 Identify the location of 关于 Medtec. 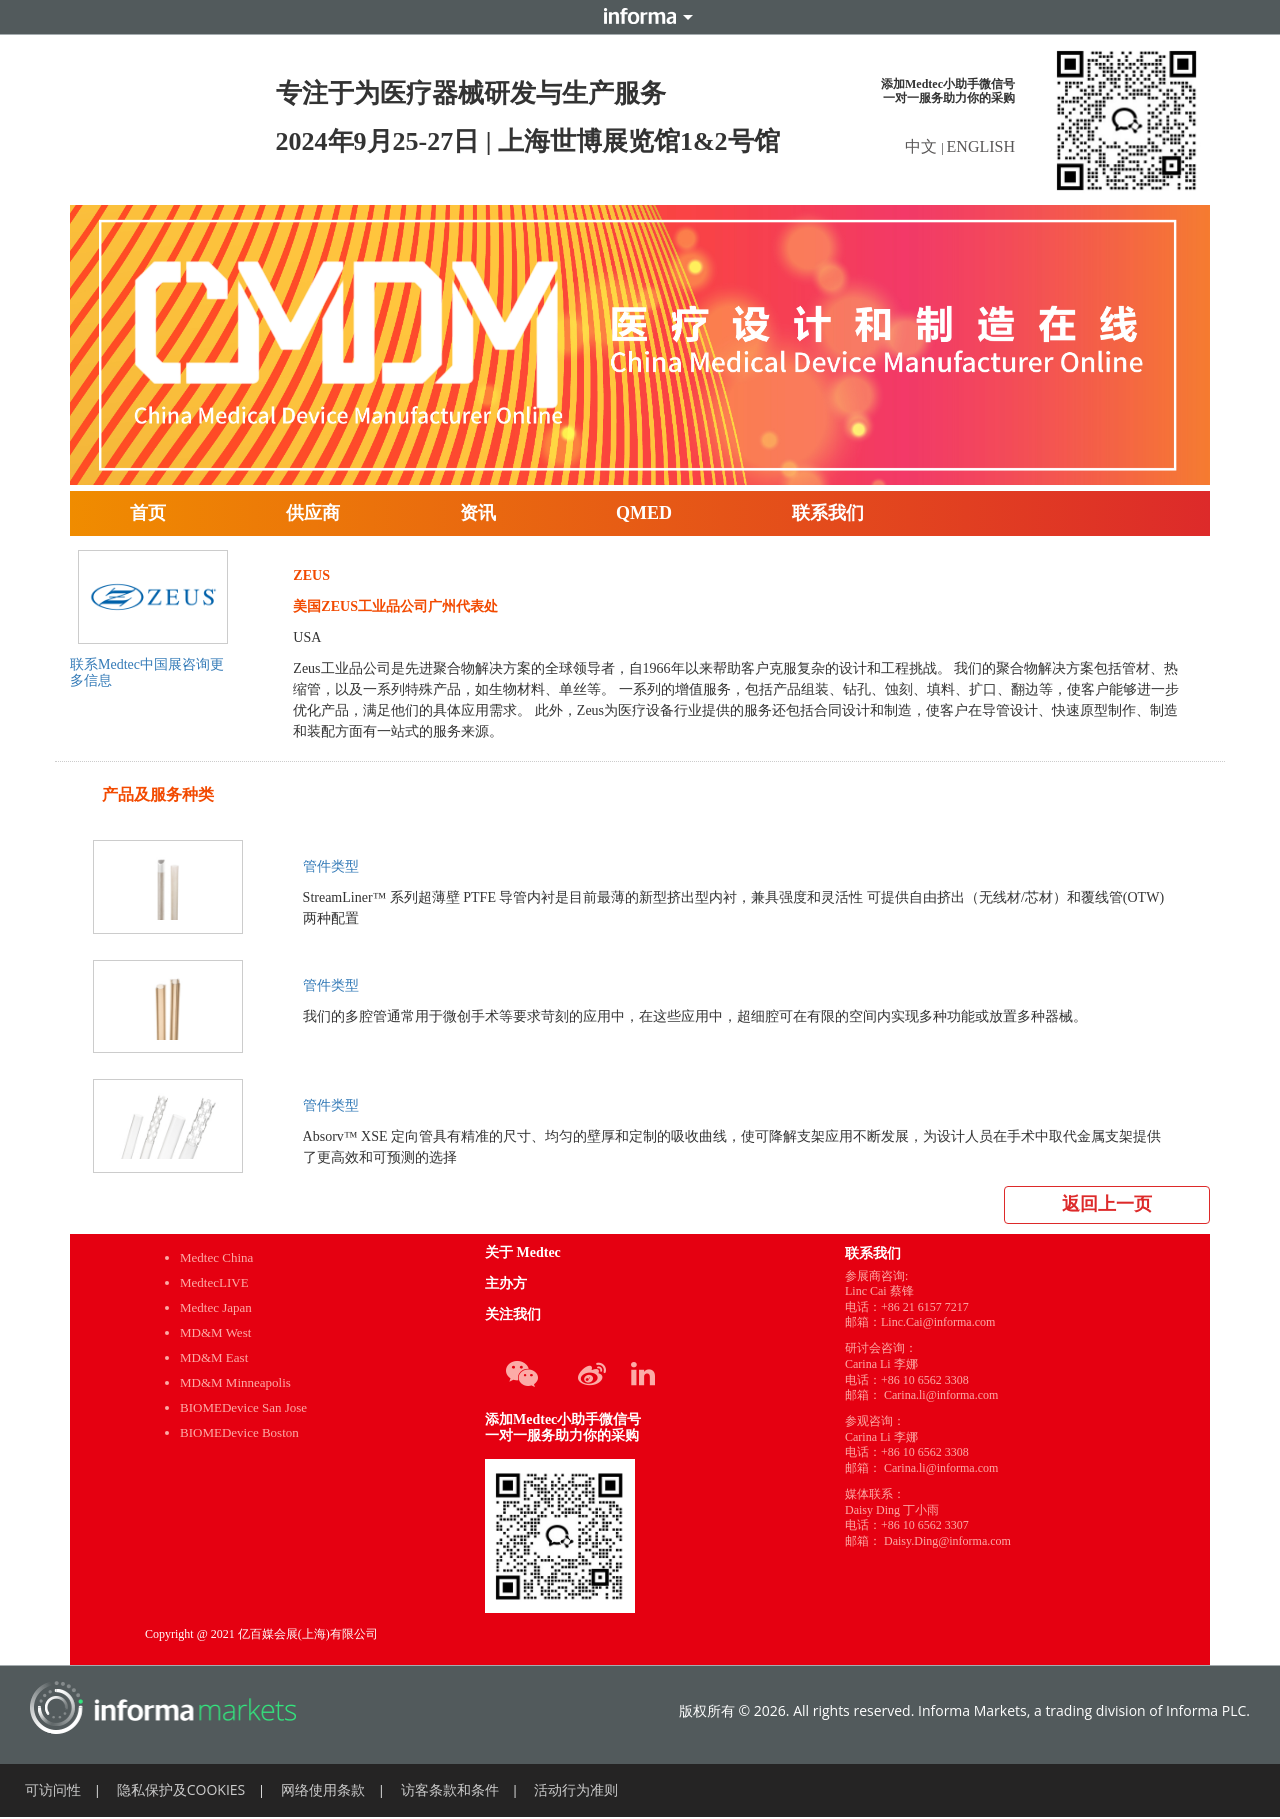
(523, 1252).